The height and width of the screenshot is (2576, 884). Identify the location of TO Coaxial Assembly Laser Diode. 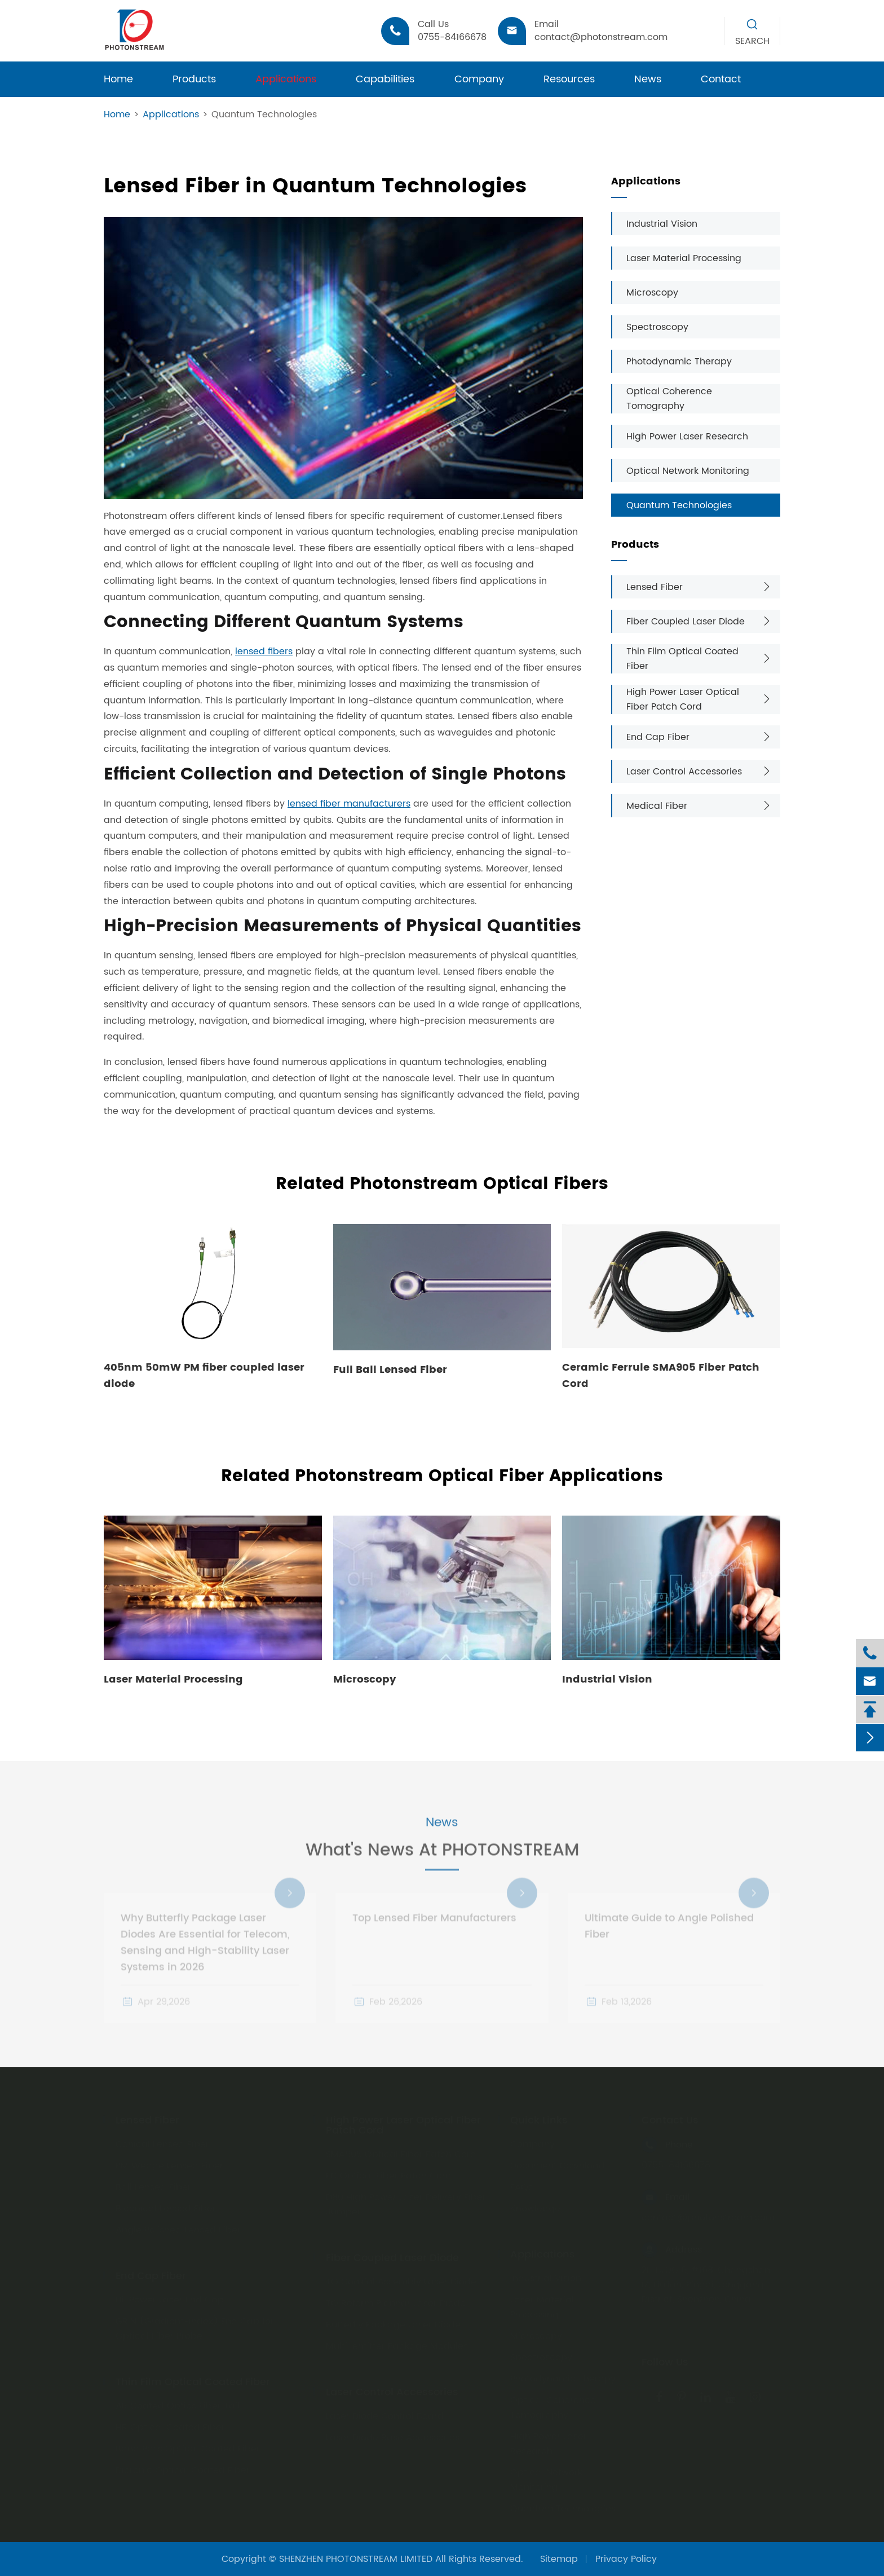
(401, 2278).